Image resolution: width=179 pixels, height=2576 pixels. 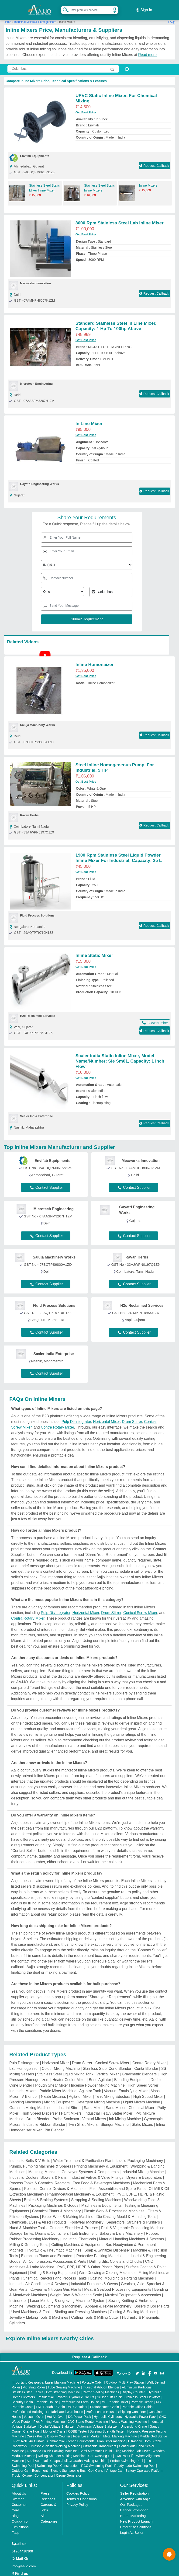 I want to click on Semi Automatic Liquid Filling Machine, so click(x=106, y=2445).